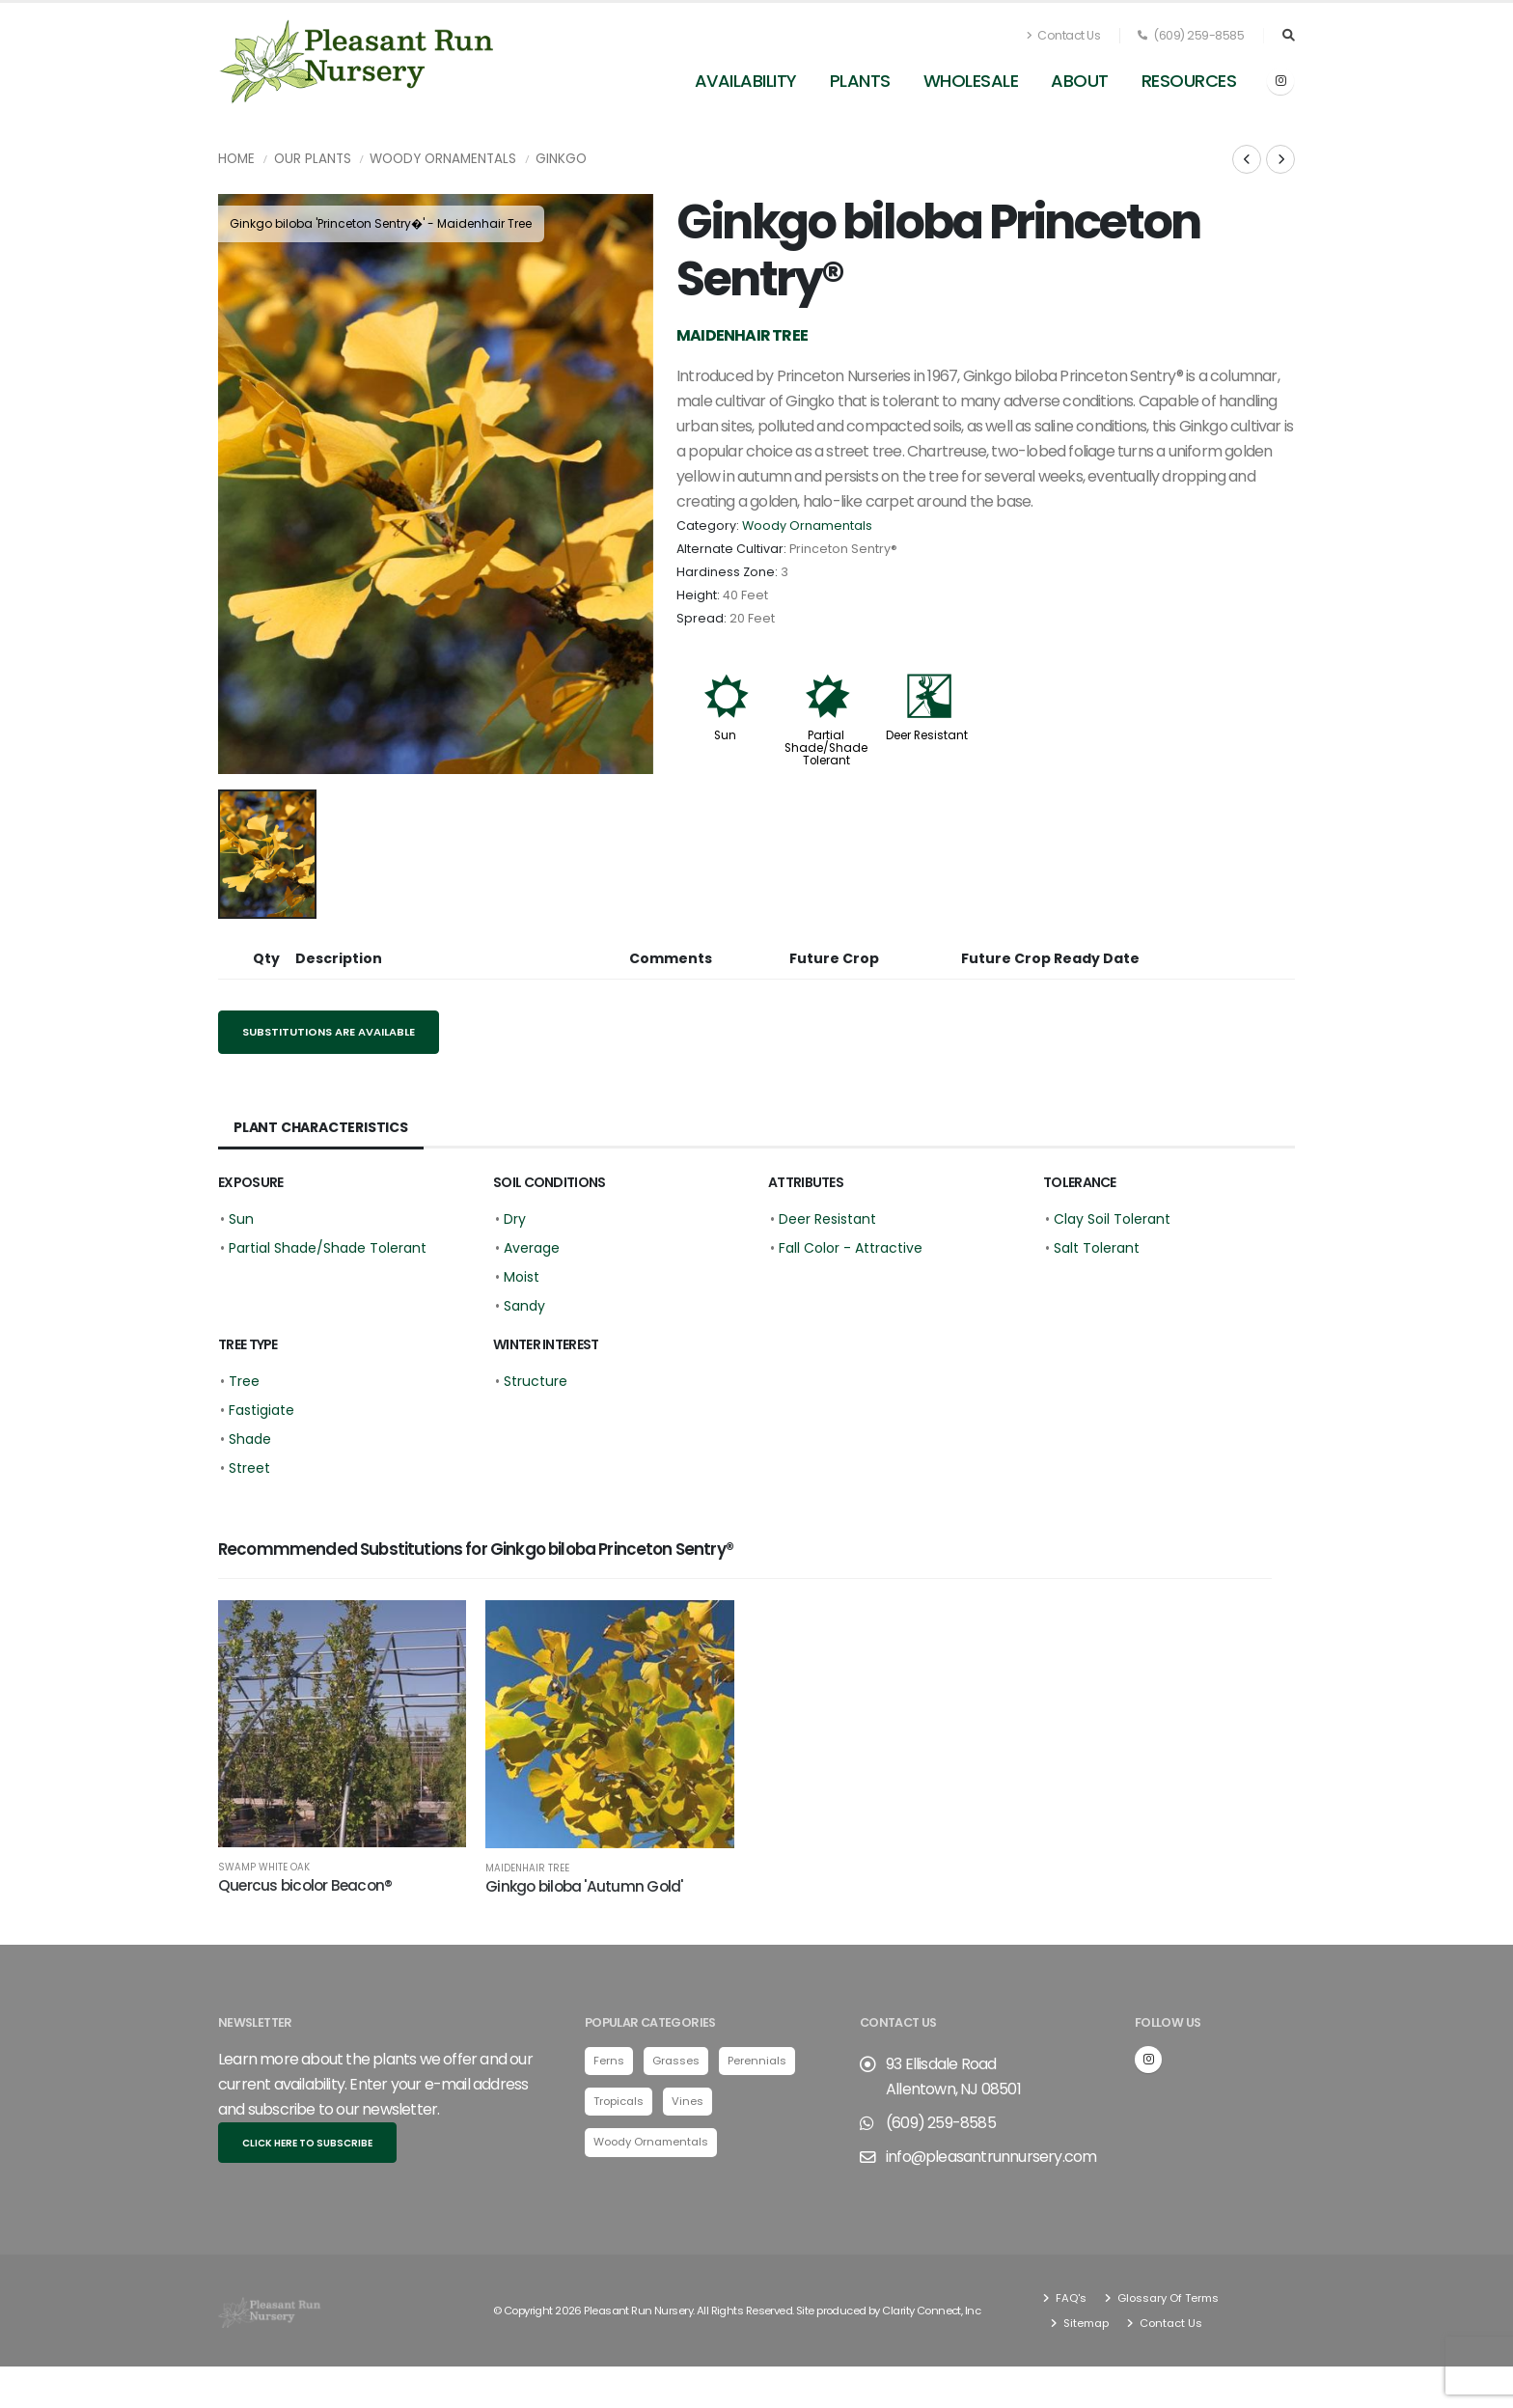 The image size is (1513, 2408). Describe the element at coordinates (261, 1410) in the screenshot. I see `Fastigiate` at that location.